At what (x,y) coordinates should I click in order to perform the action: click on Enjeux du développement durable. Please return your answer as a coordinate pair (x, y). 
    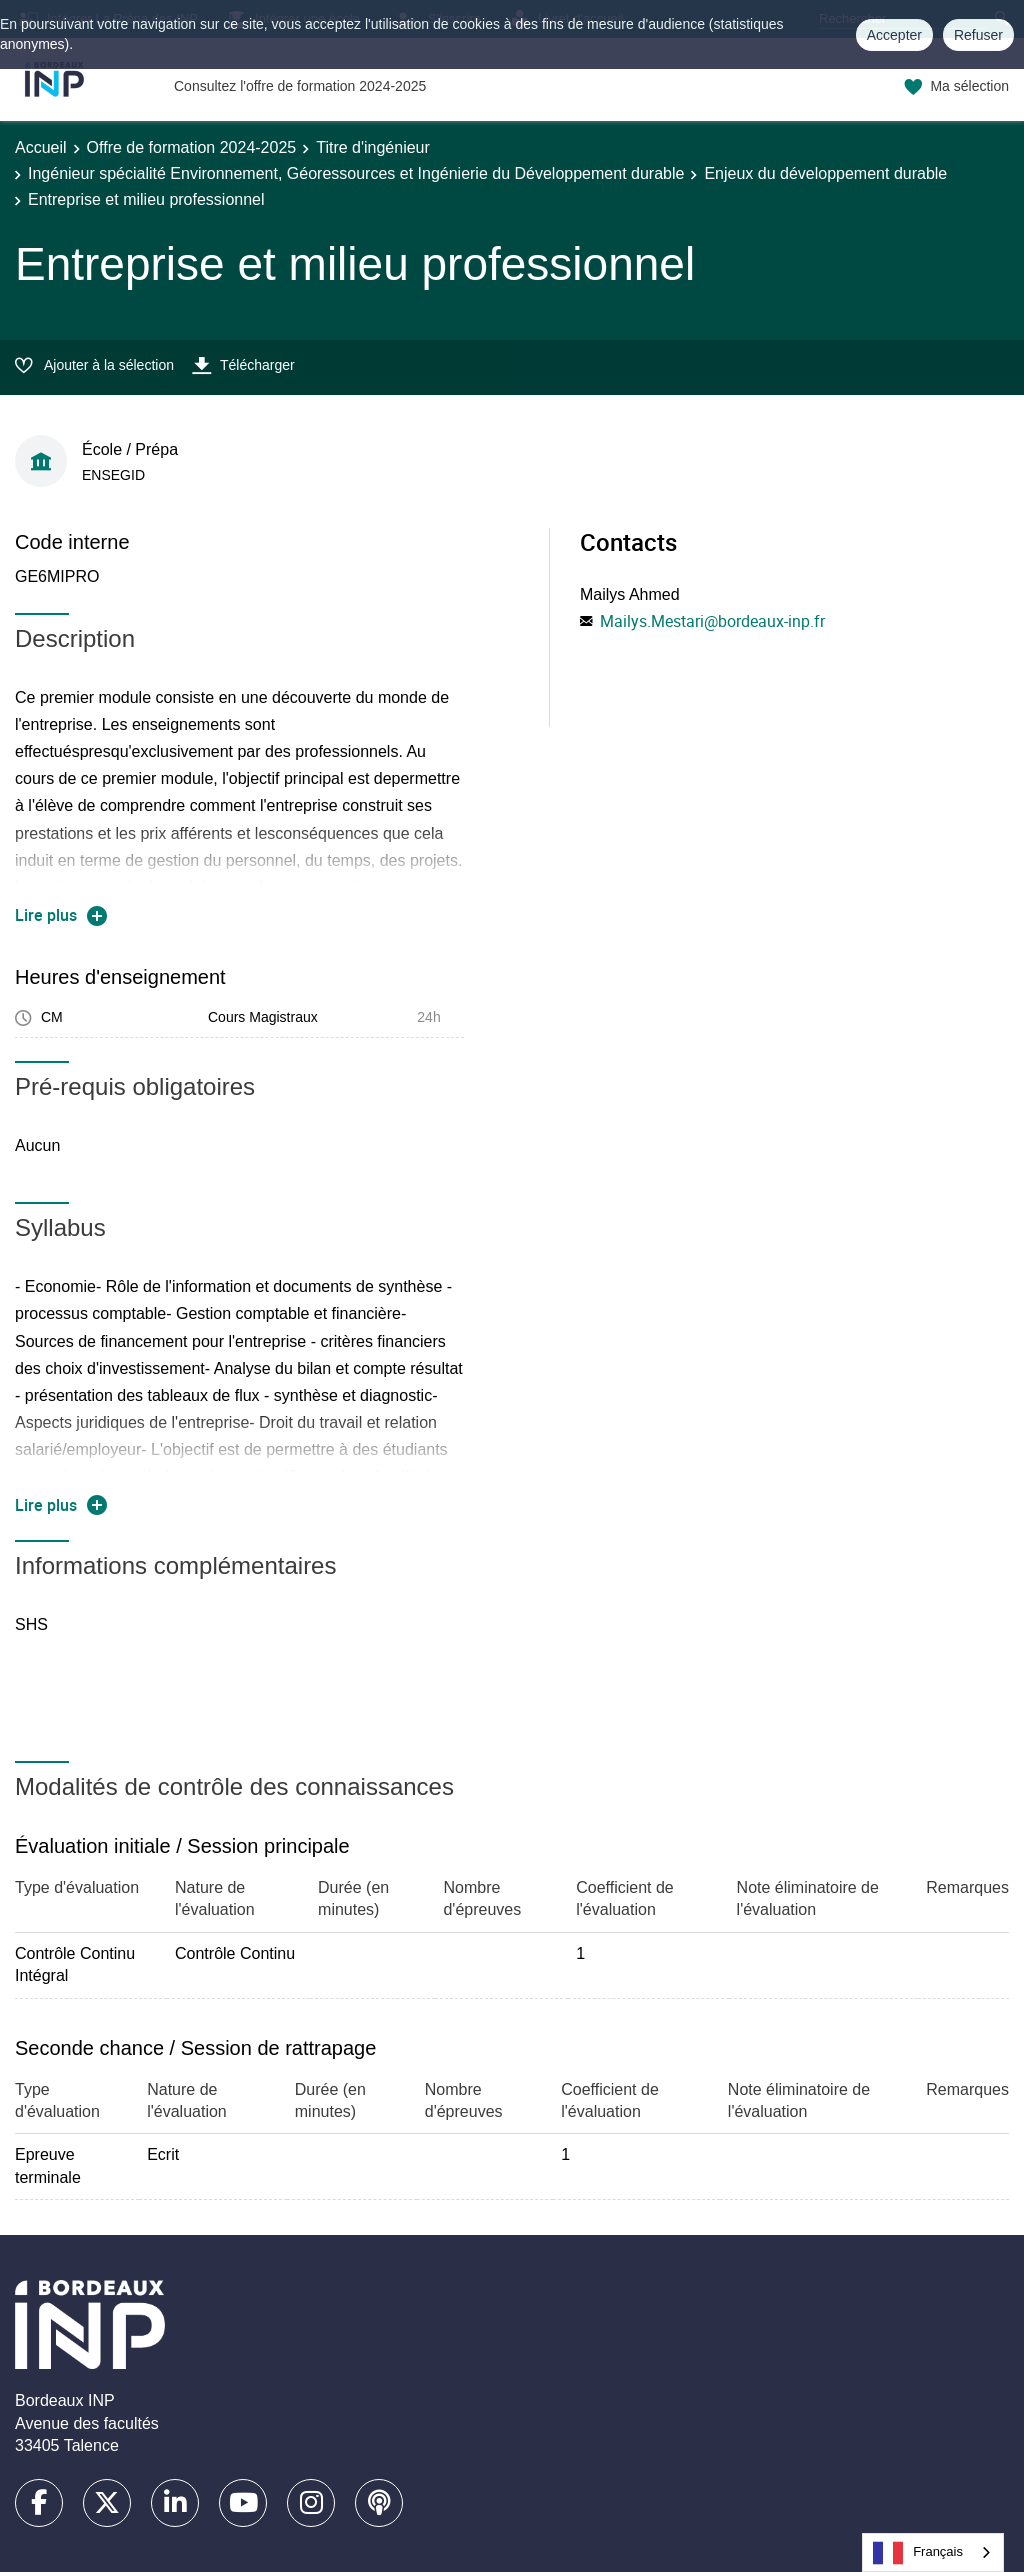
    Looking at the image, I should click on (825, 173).